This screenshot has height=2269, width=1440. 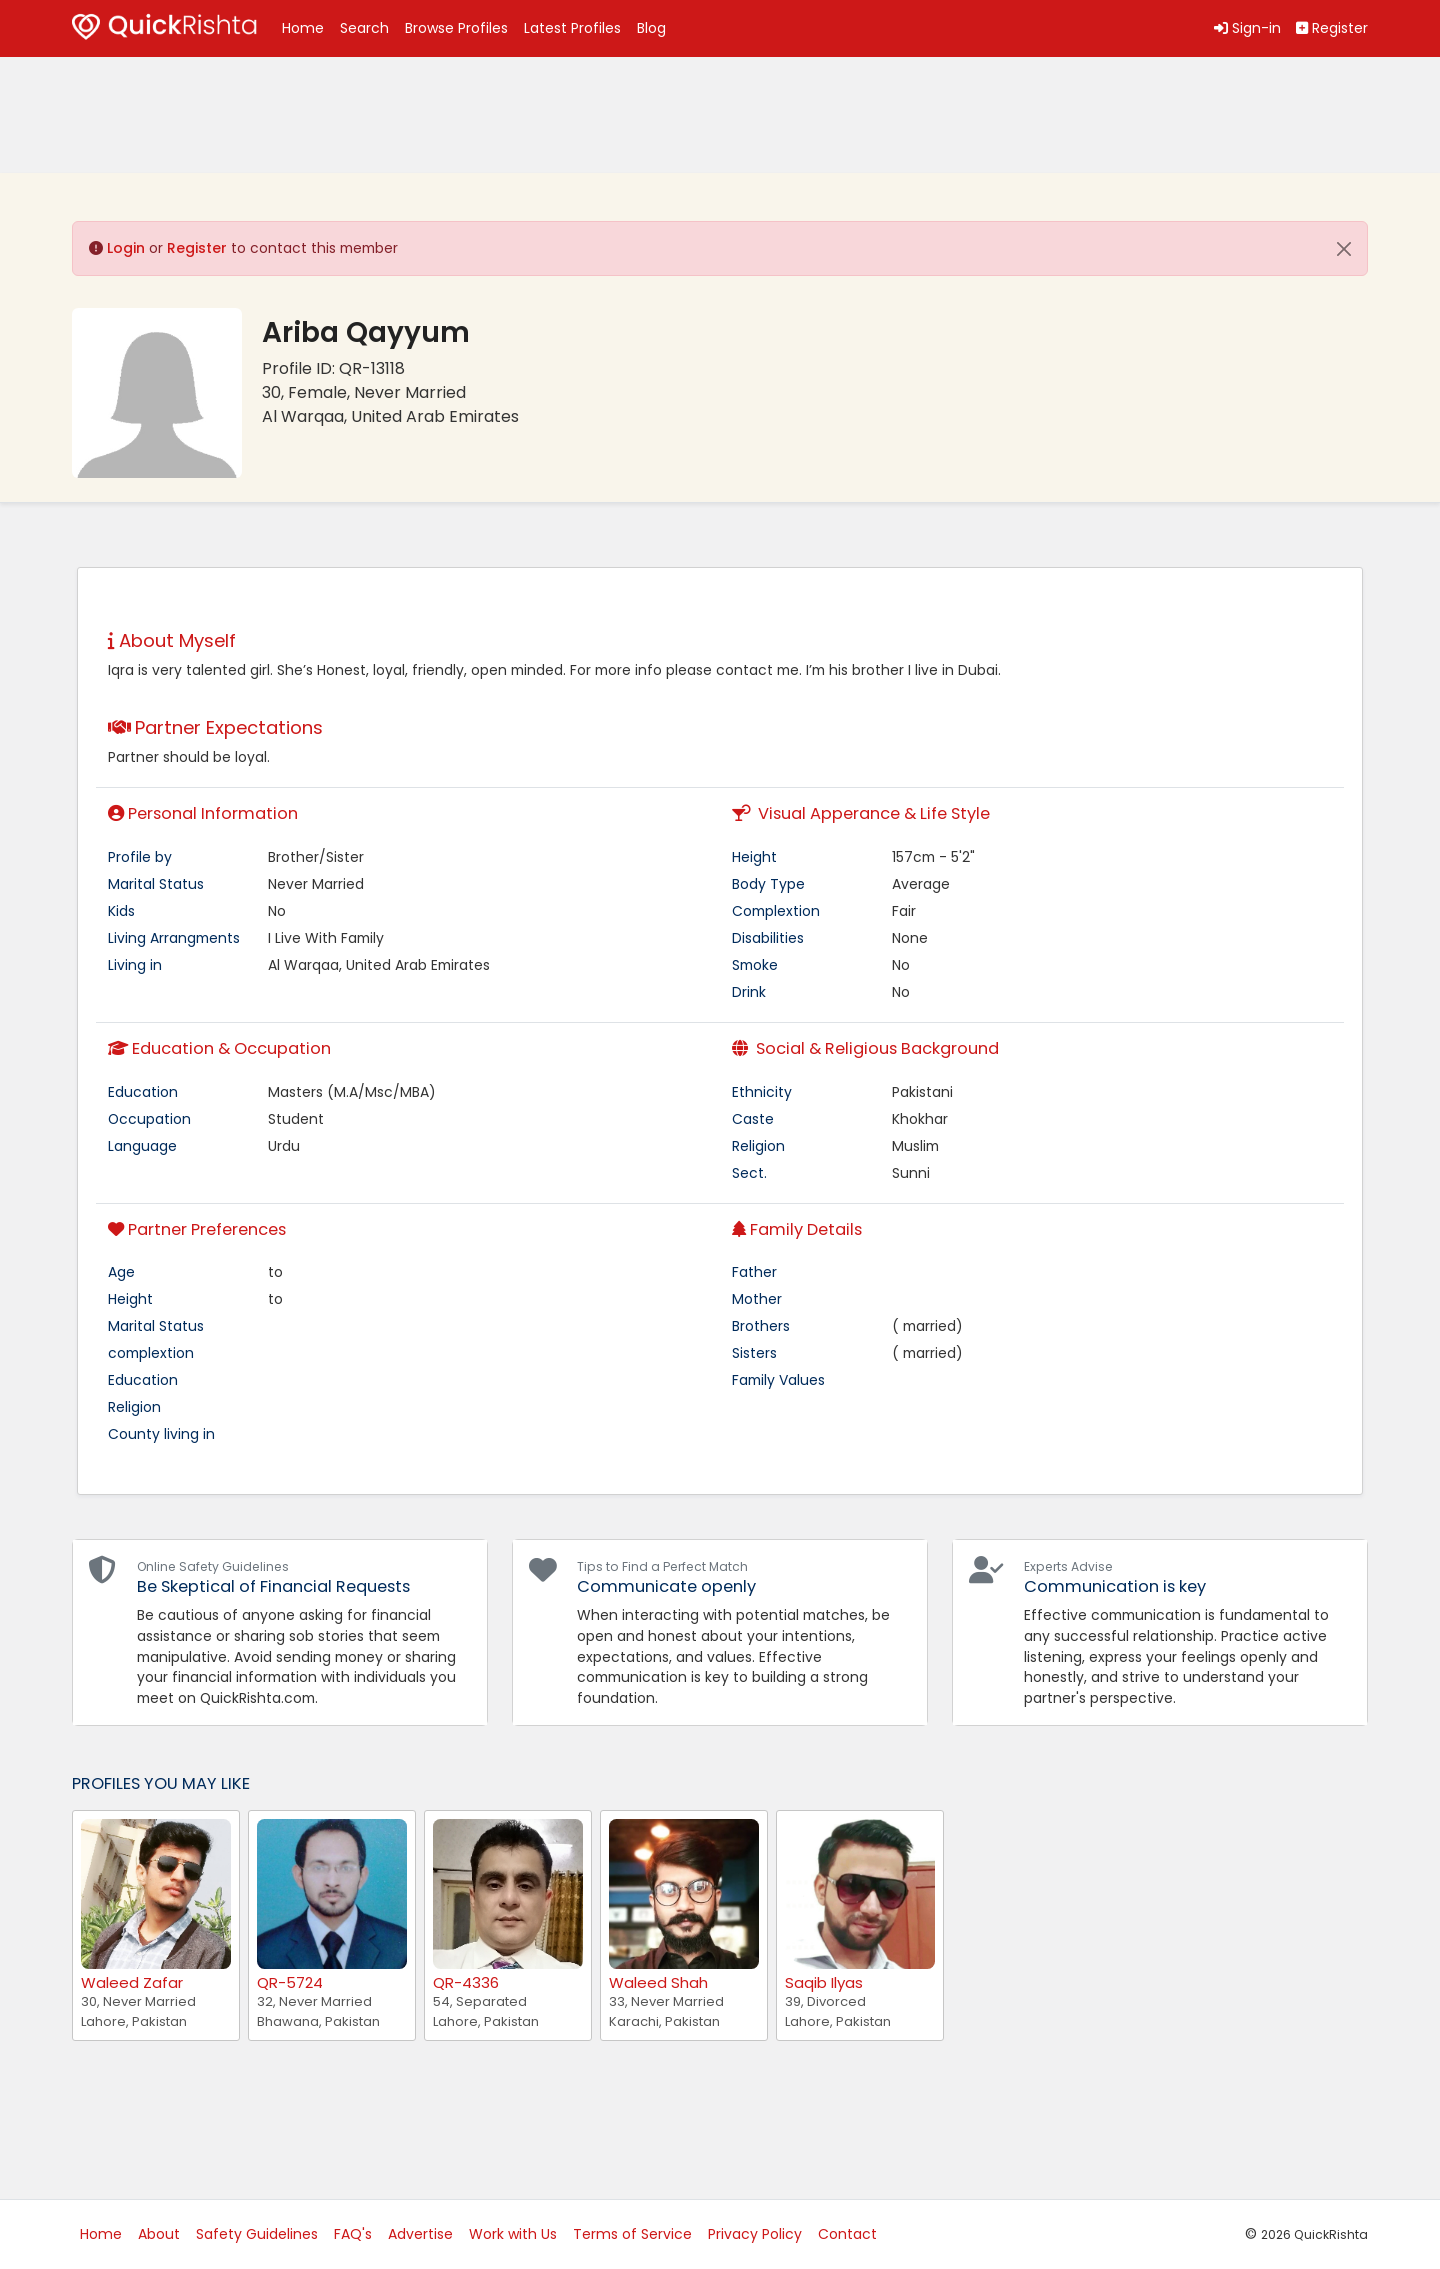 What do you see at coordinates (456, 28) in the screenshot?
I see `Browse Profiles` at bounding box center [456, 28].